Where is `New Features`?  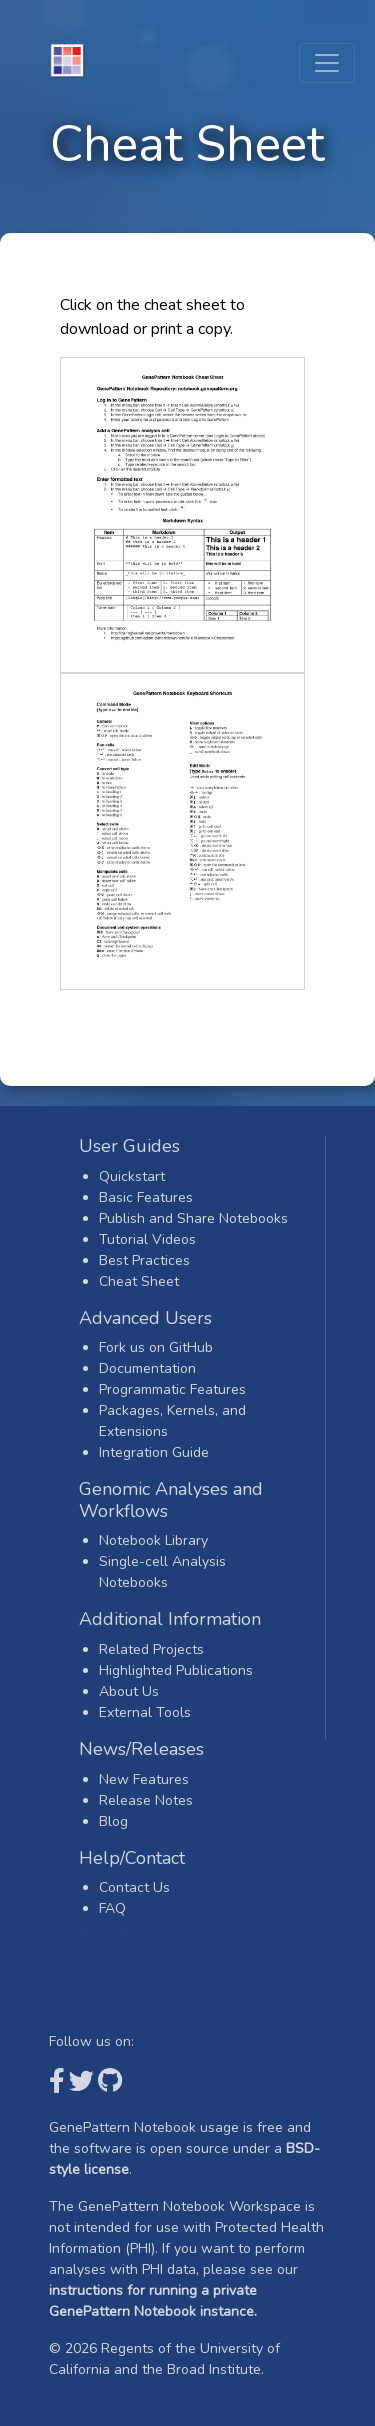 New Features is located at coordinates (144, 1779).